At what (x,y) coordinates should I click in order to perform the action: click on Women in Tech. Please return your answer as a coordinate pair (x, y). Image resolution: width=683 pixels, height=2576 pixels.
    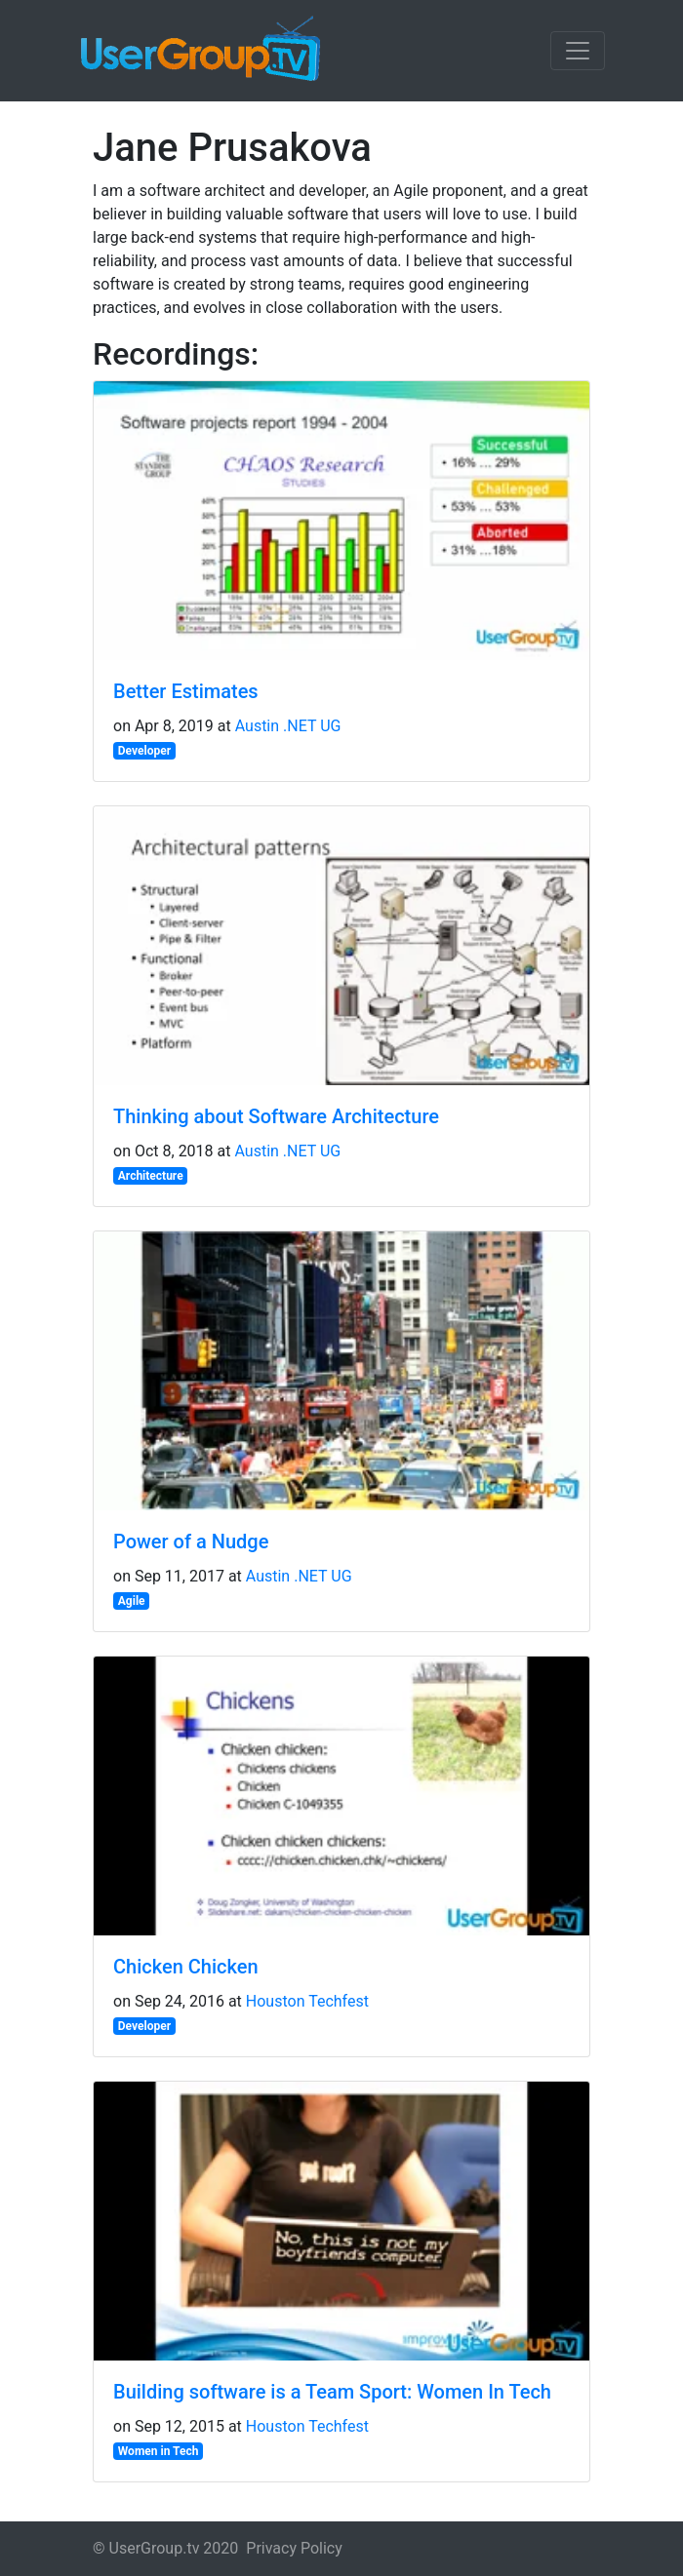
    Looking at the image, I should click on (158, 2451).